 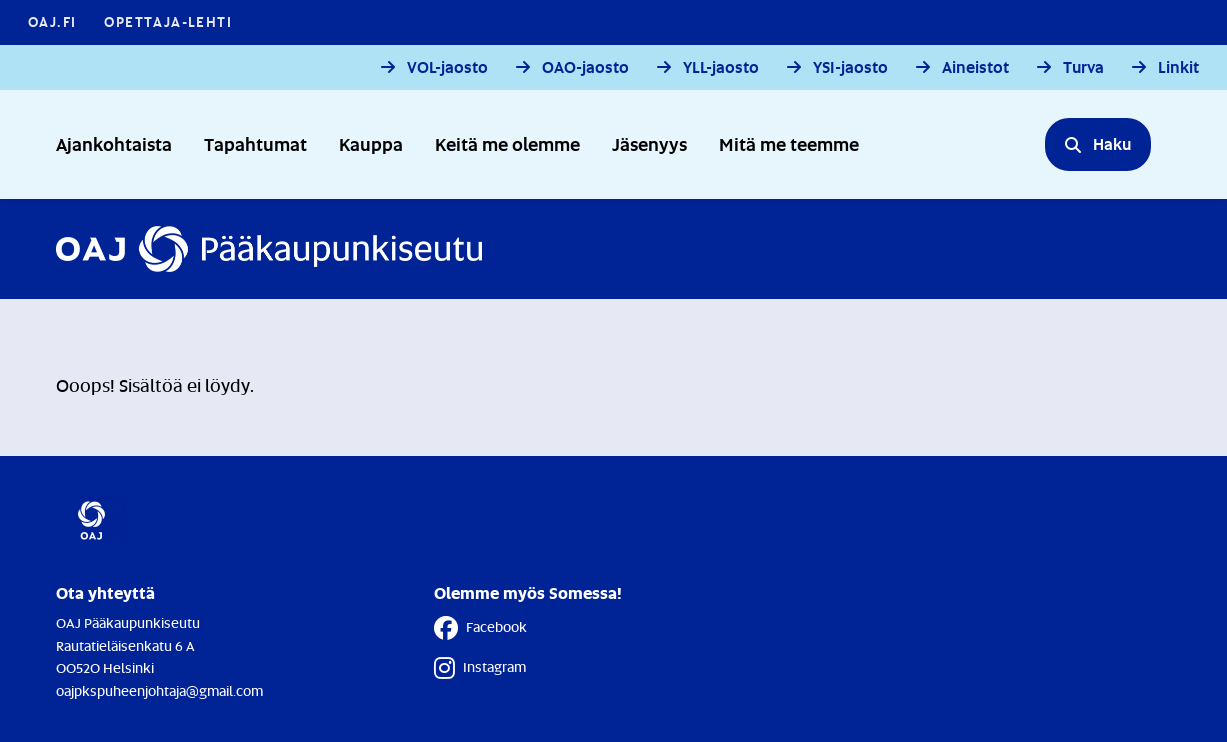 I want to click on Ajankohtaista, so click(x=114, y=143).